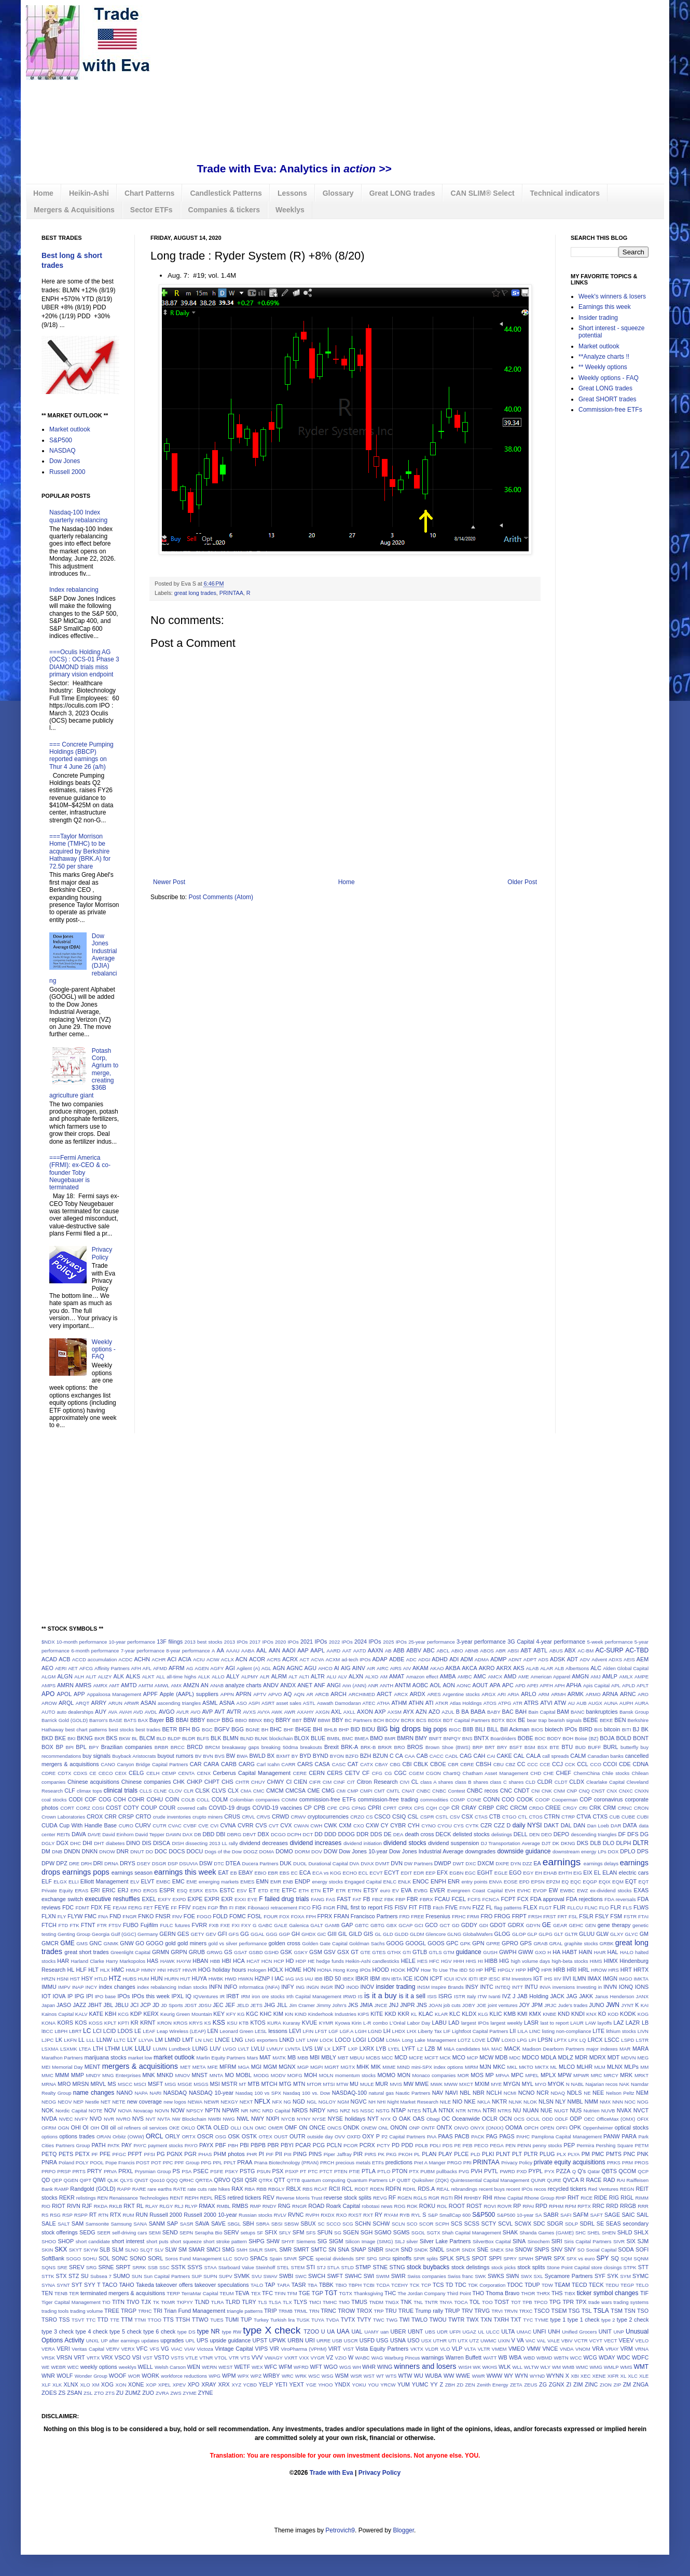 The image size is (690, 2576). I want to click on GSHD, so click(272, 1952).